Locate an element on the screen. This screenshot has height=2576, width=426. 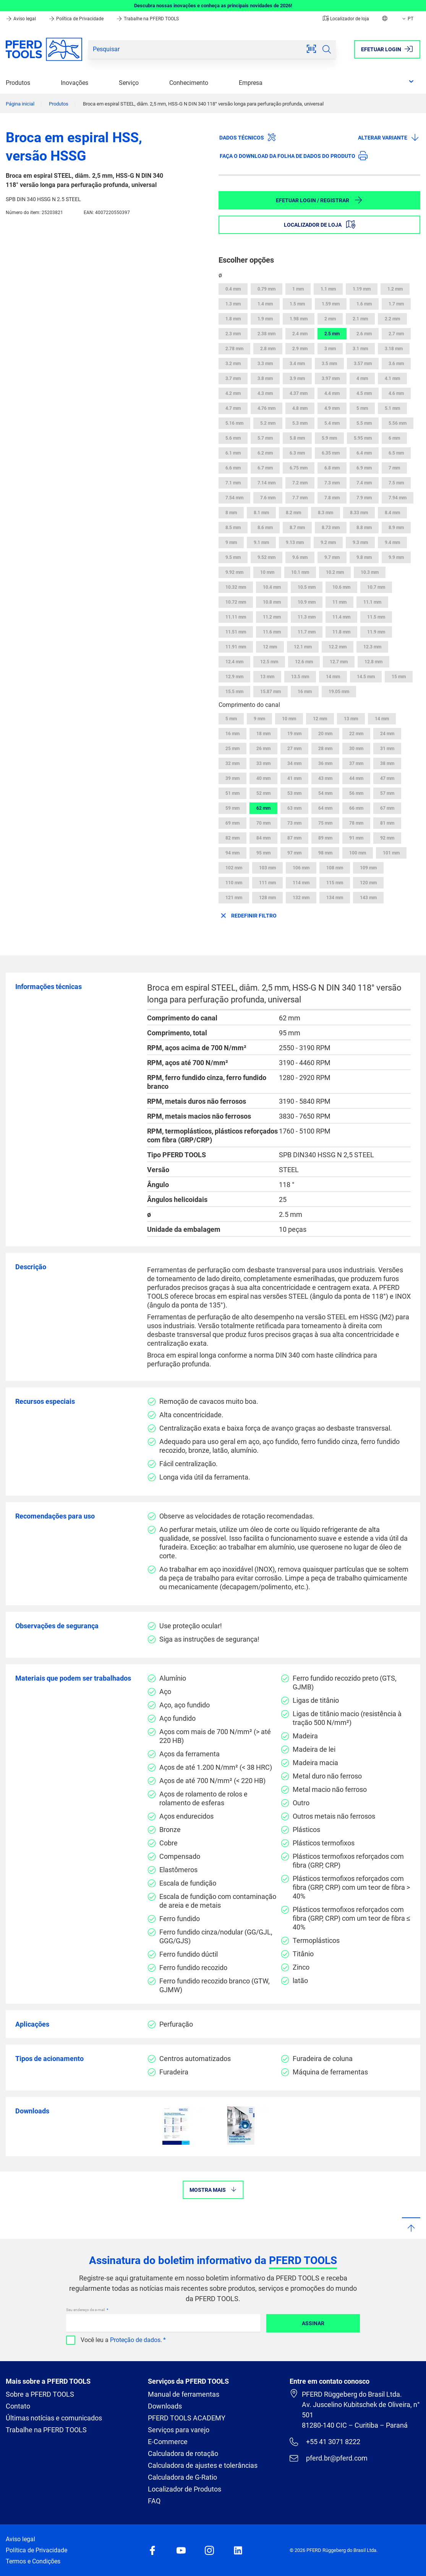
101 mm is located at coordinates (391, 853).